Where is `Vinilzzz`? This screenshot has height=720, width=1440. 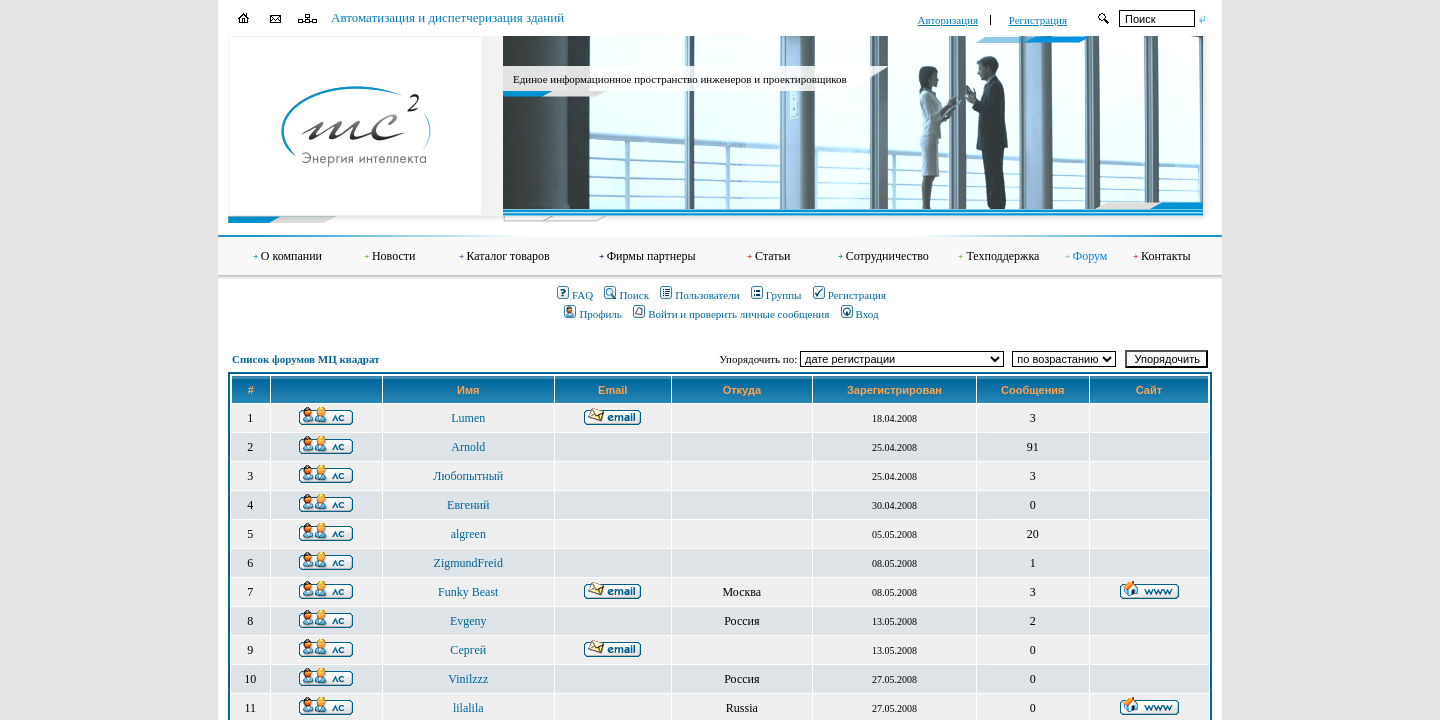
Vinilzzz is located at coordinates (468, 679).